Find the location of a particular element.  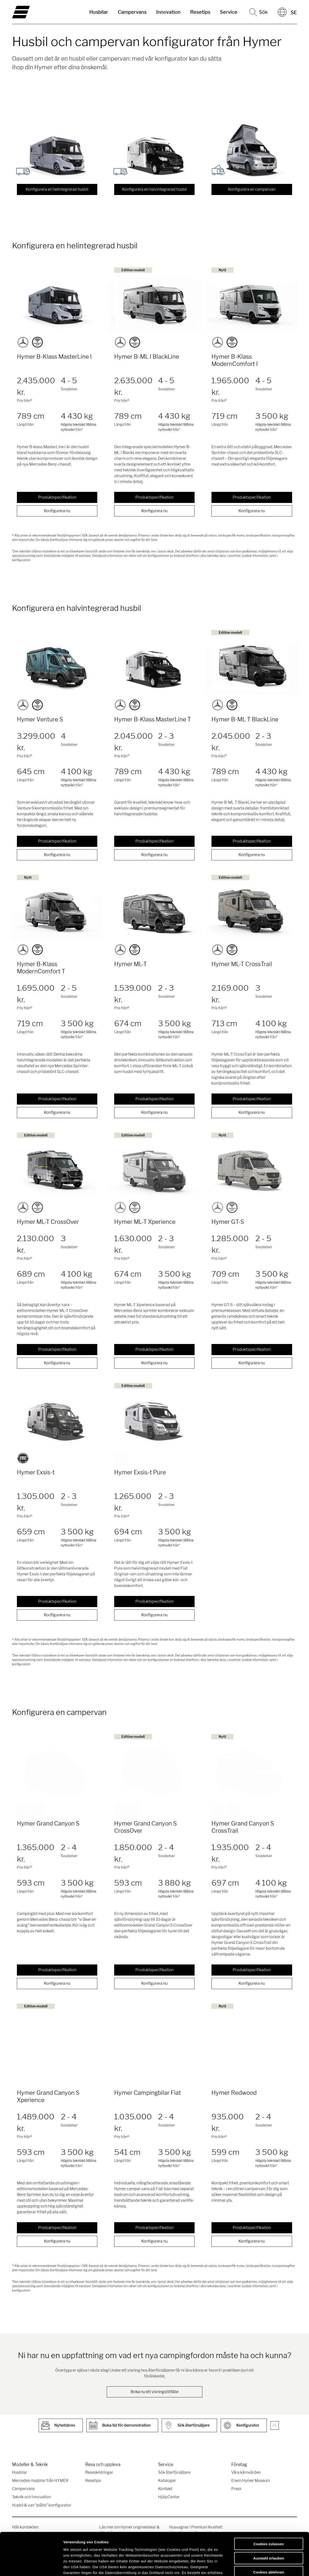

Mercedes-husbilar från HYMER is located at coordinates (40, 2473).